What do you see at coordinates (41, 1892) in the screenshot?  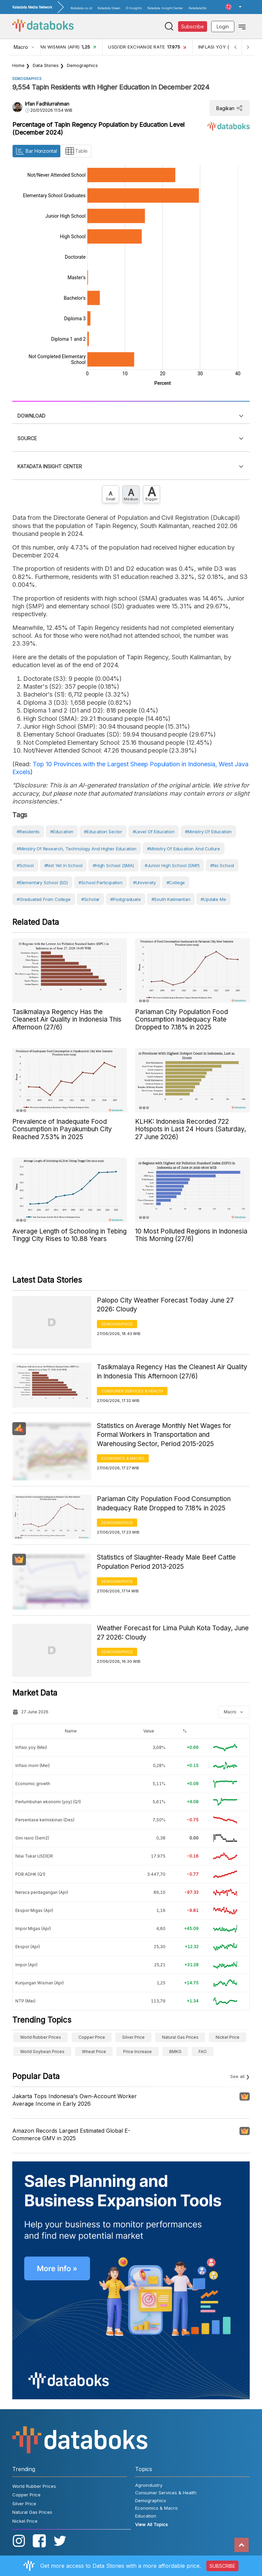 I see `Neraca perdagangan (Apr)` at bounding box center [41, 1892].